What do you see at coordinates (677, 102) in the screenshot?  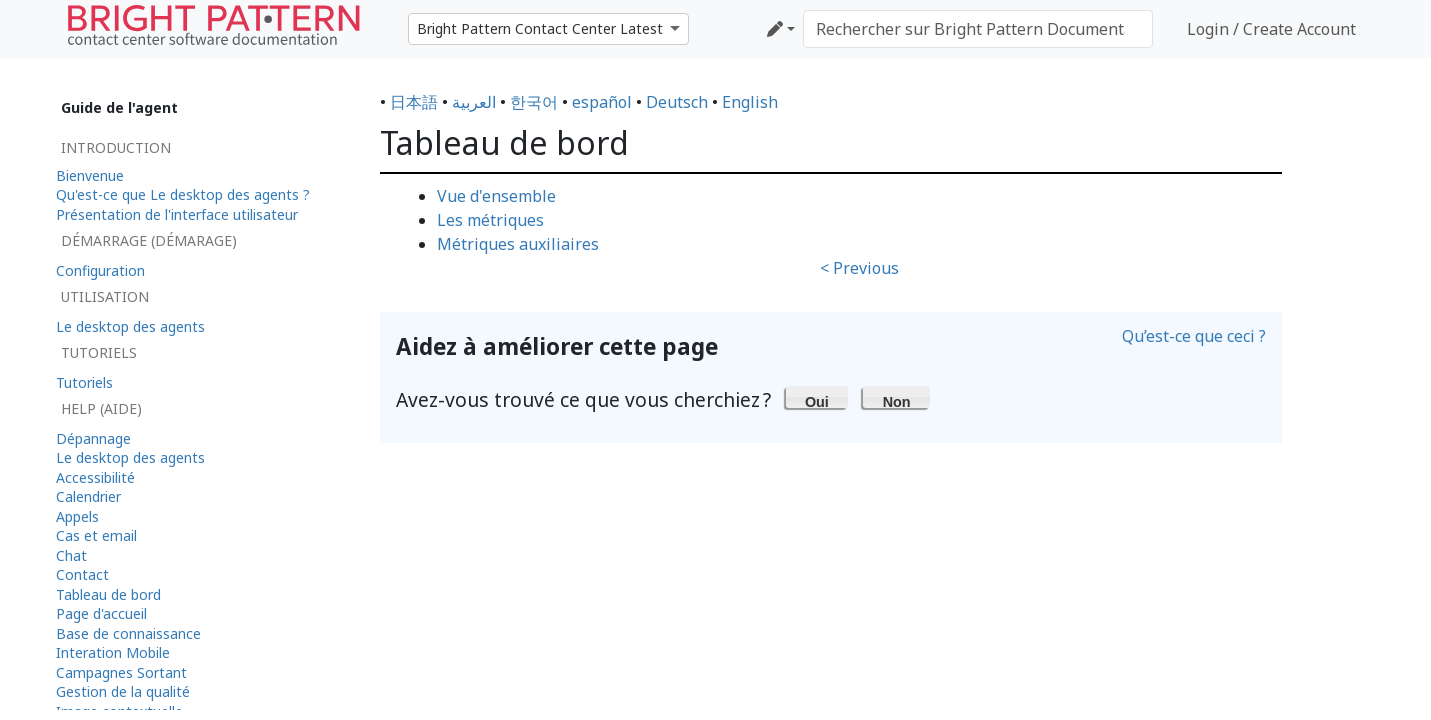 I see `Deutsch` at bounding box center [677, 102].